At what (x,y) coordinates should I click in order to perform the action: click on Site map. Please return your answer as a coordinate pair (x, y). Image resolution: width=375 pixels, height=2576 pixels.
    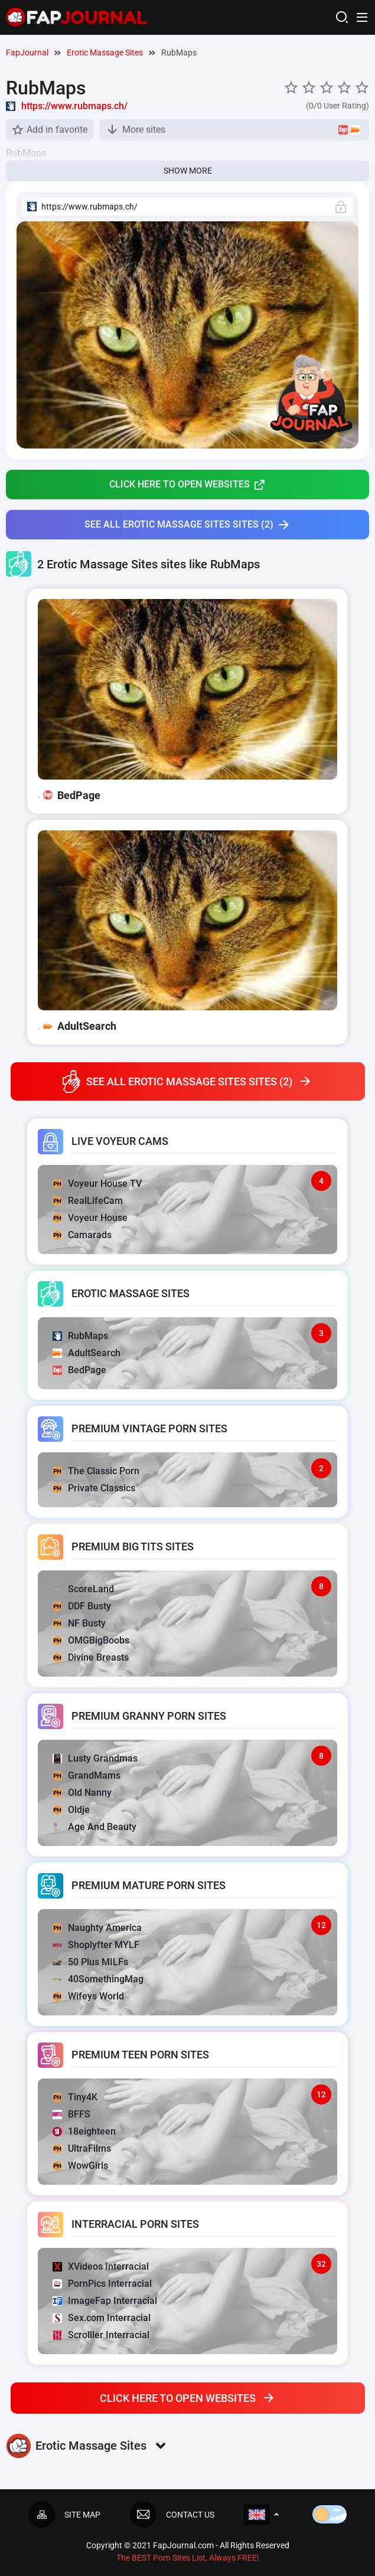
    Looking at the image, I should click on (64, 2514).